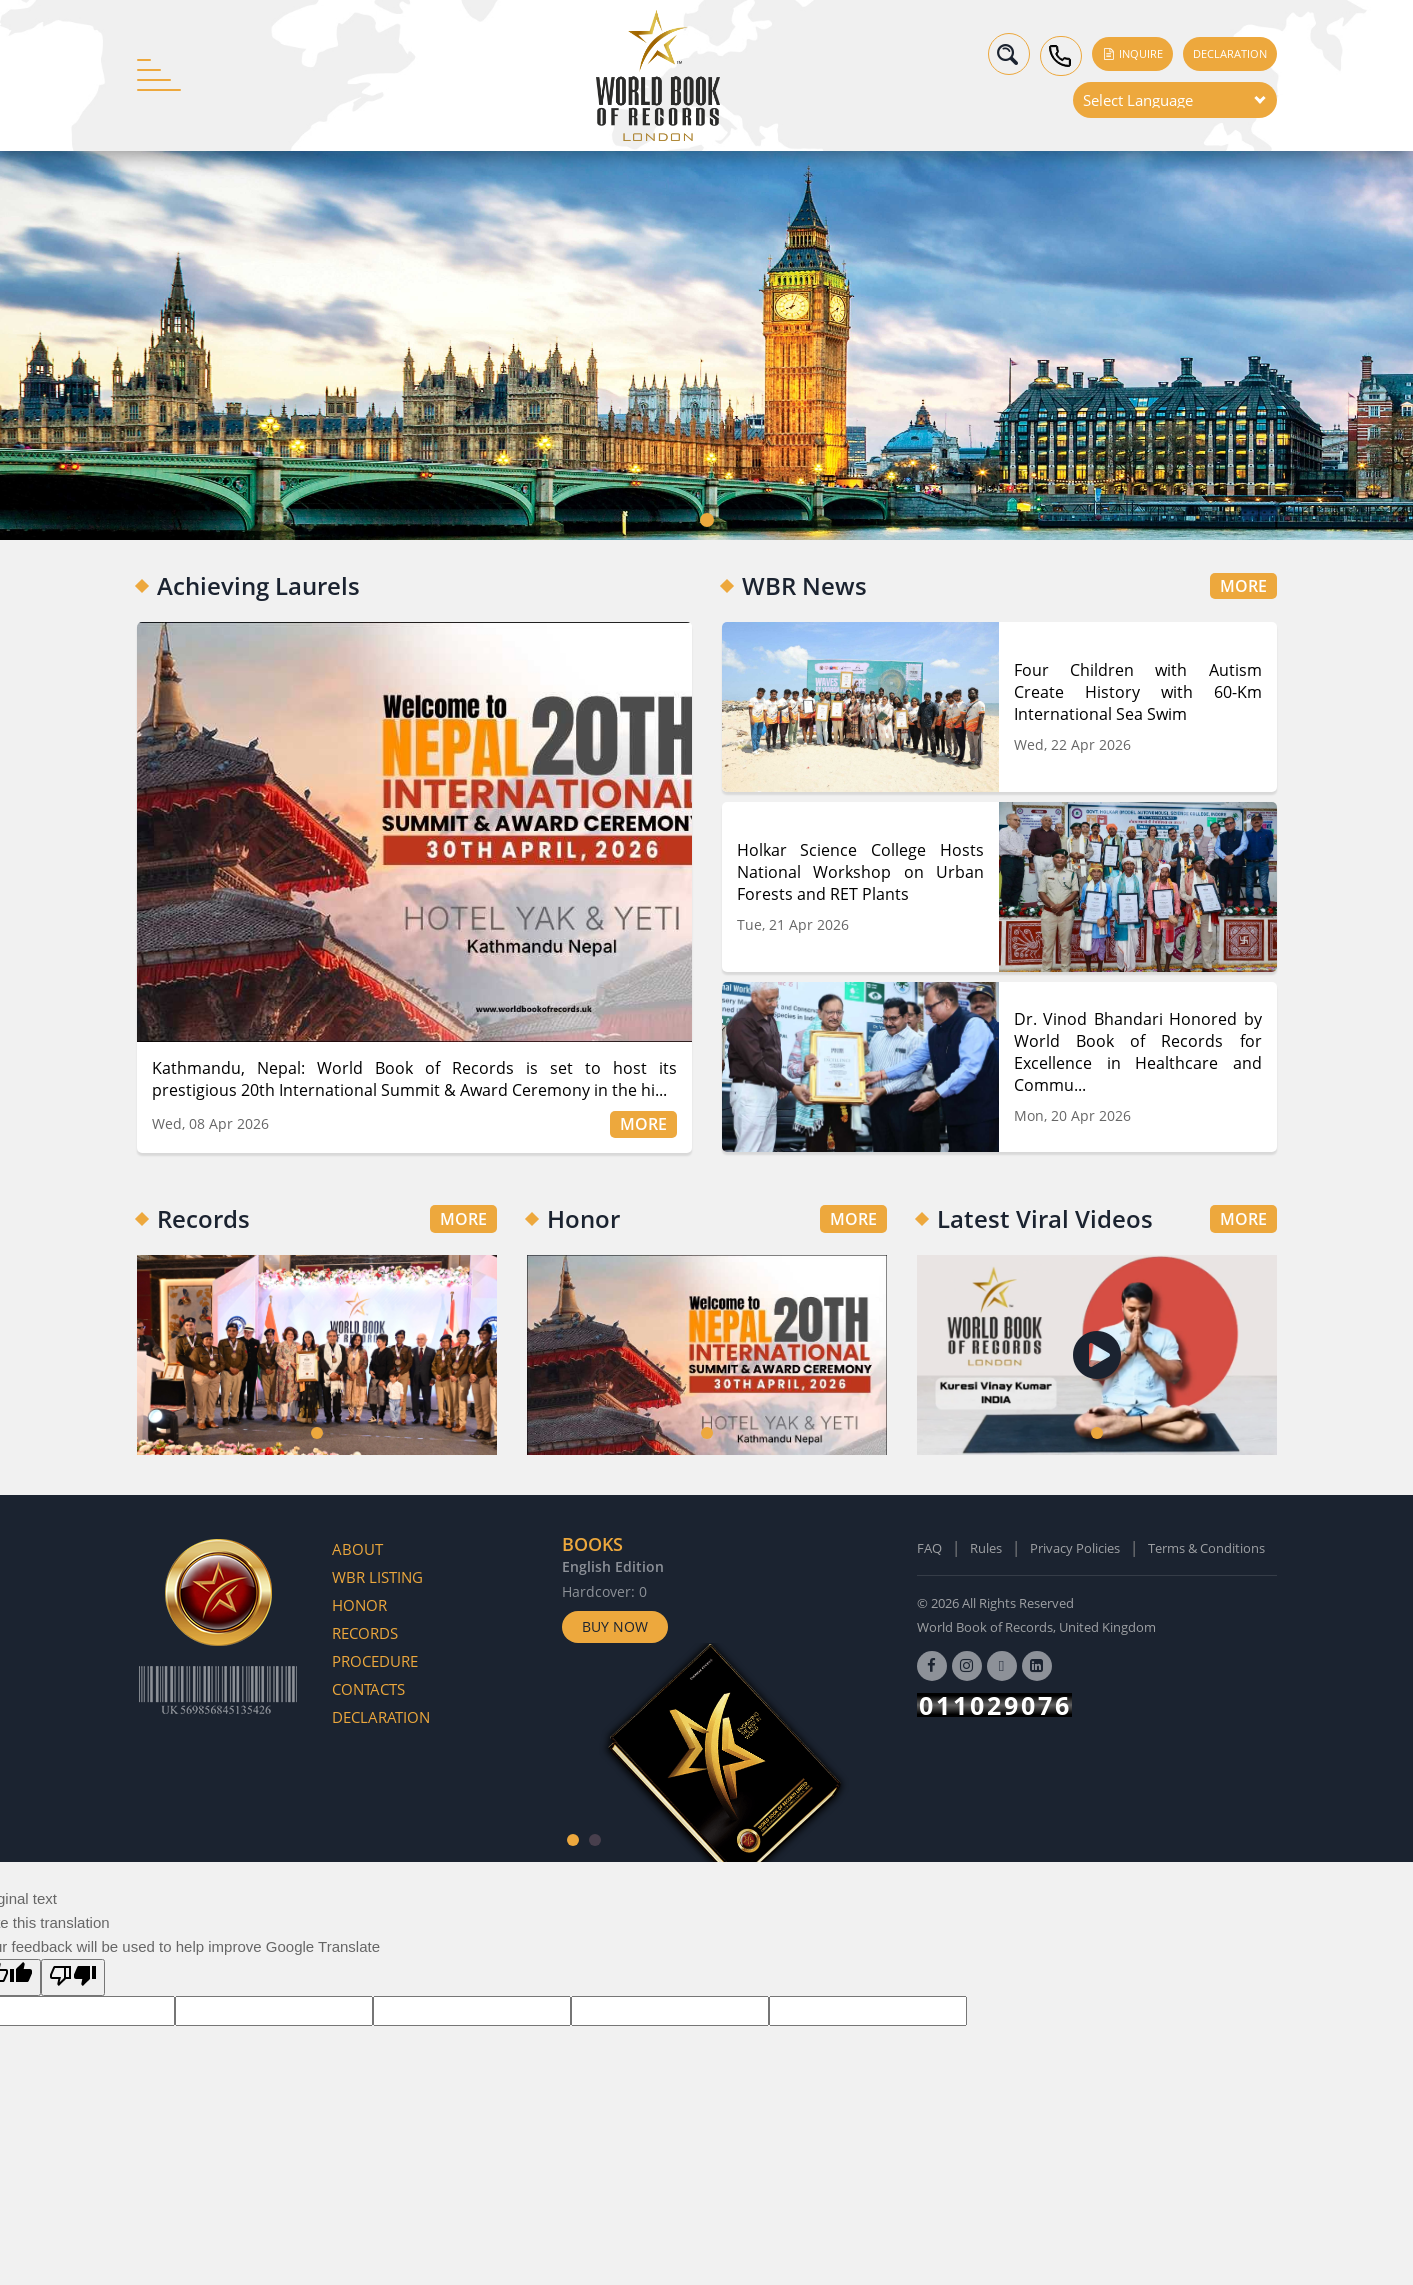  What do you see at coordinates (368, 1689) in the screenshot?
I see `Contacts` at bounding box center [368, 1689].